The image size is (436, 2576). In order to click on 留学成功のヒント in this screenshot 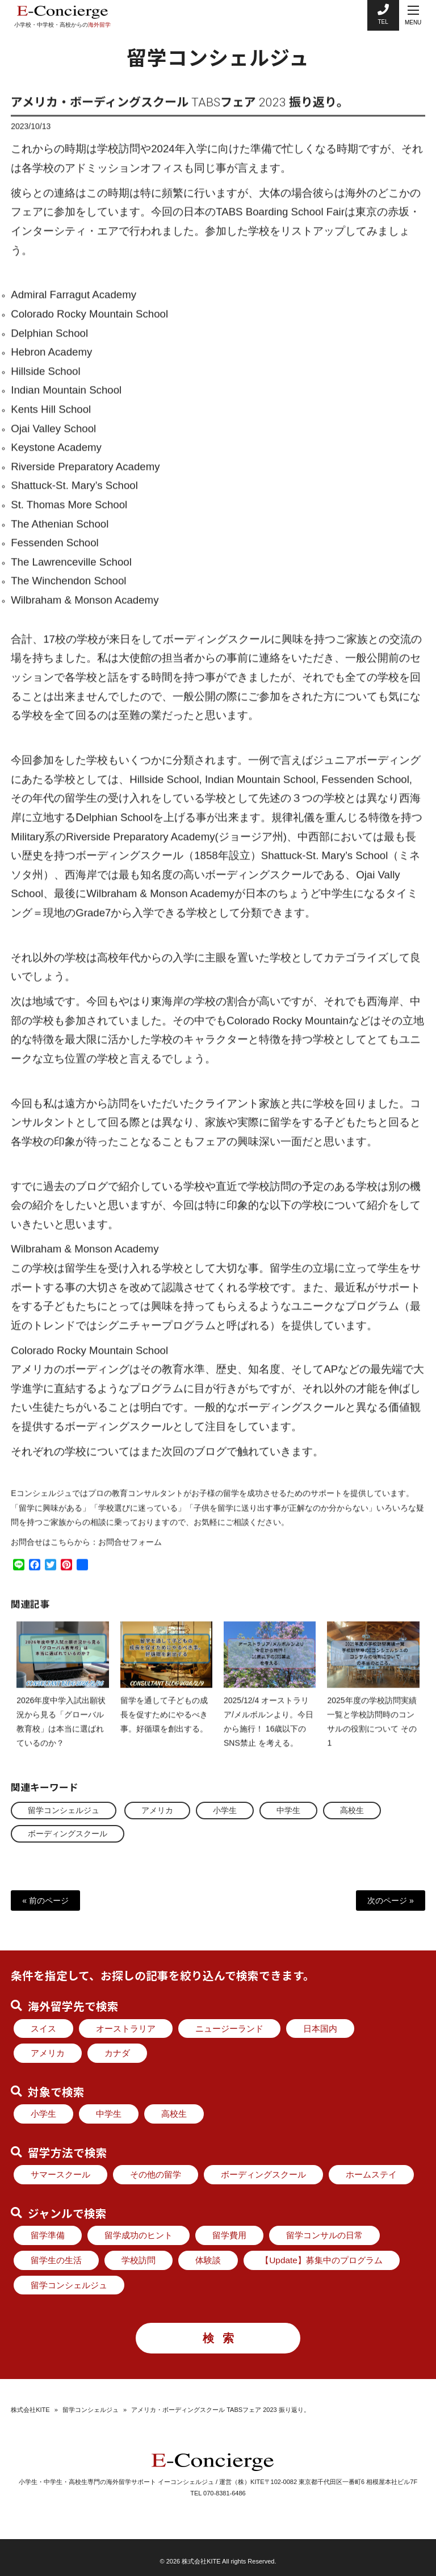, I will do `click(138, 2235)`.